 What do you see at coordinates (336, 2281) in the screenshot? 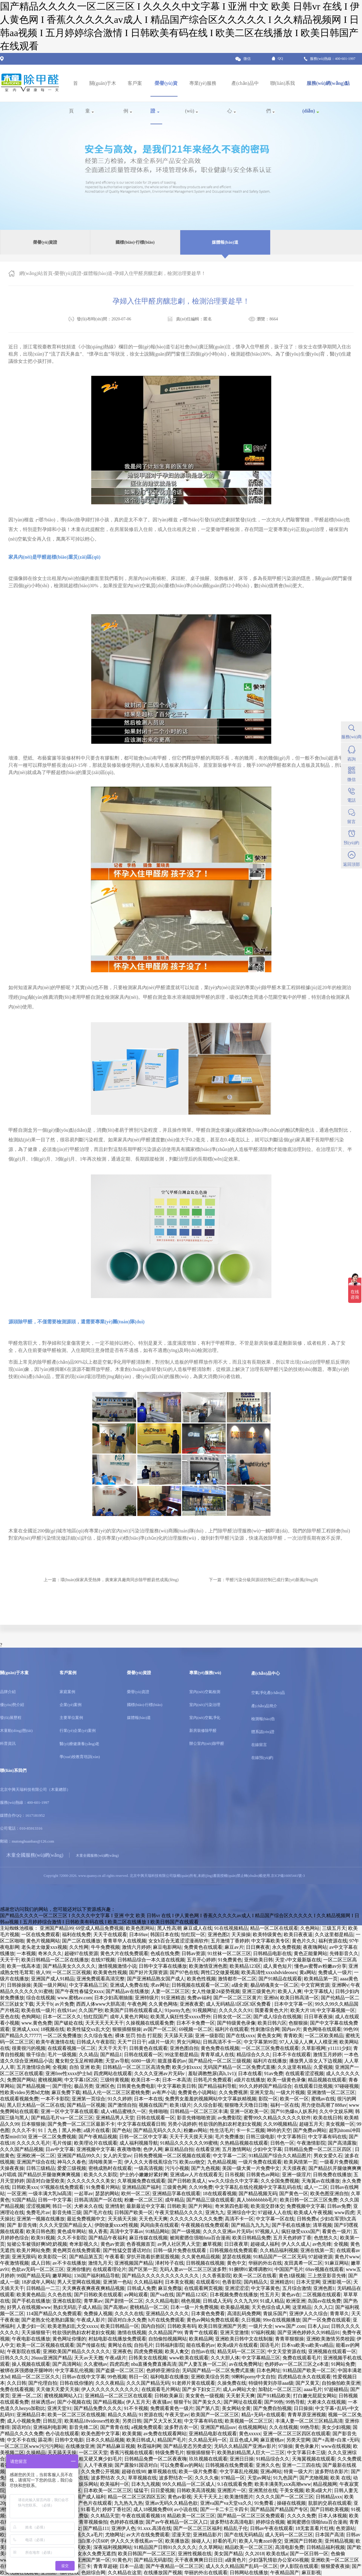
I see `亚洲影视一区` at bounding box center [336, 2281].